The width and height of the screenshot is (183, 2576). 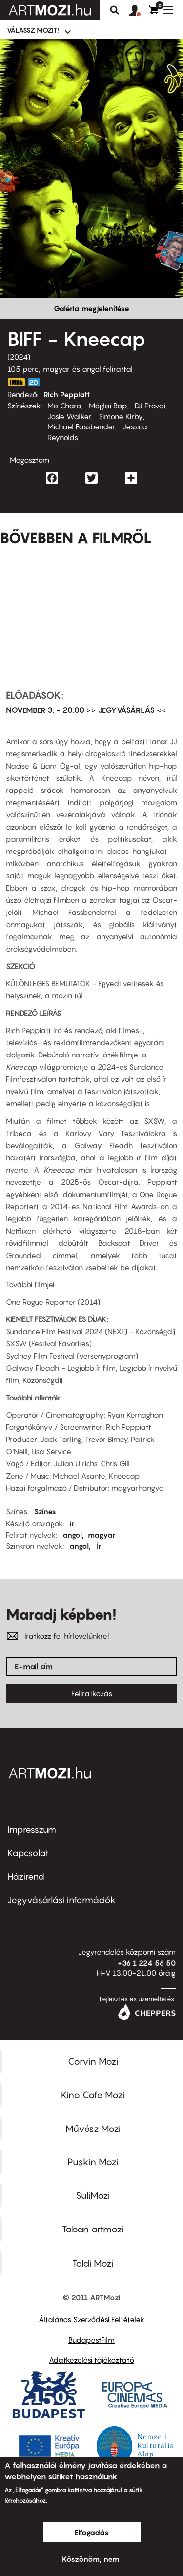 I want to click on Puskin Mozi, so click(x=92, y=2161).